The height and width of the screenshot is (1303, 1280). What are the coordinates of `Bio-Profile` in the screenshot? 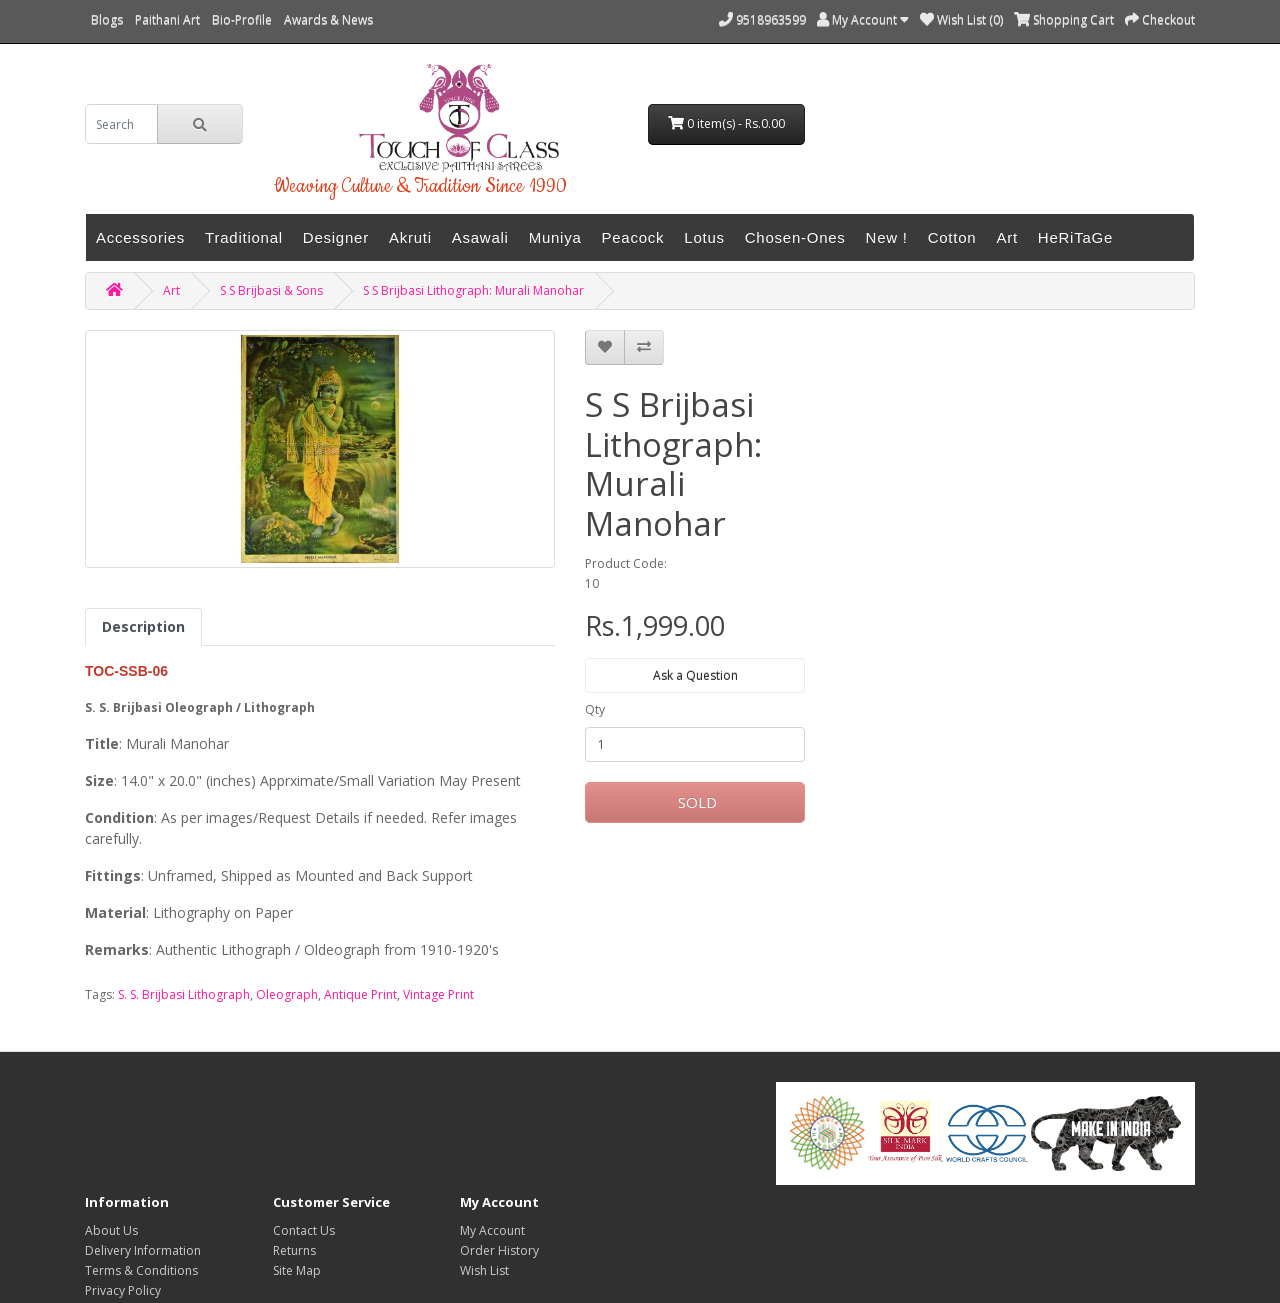 It's located at (242, 19).